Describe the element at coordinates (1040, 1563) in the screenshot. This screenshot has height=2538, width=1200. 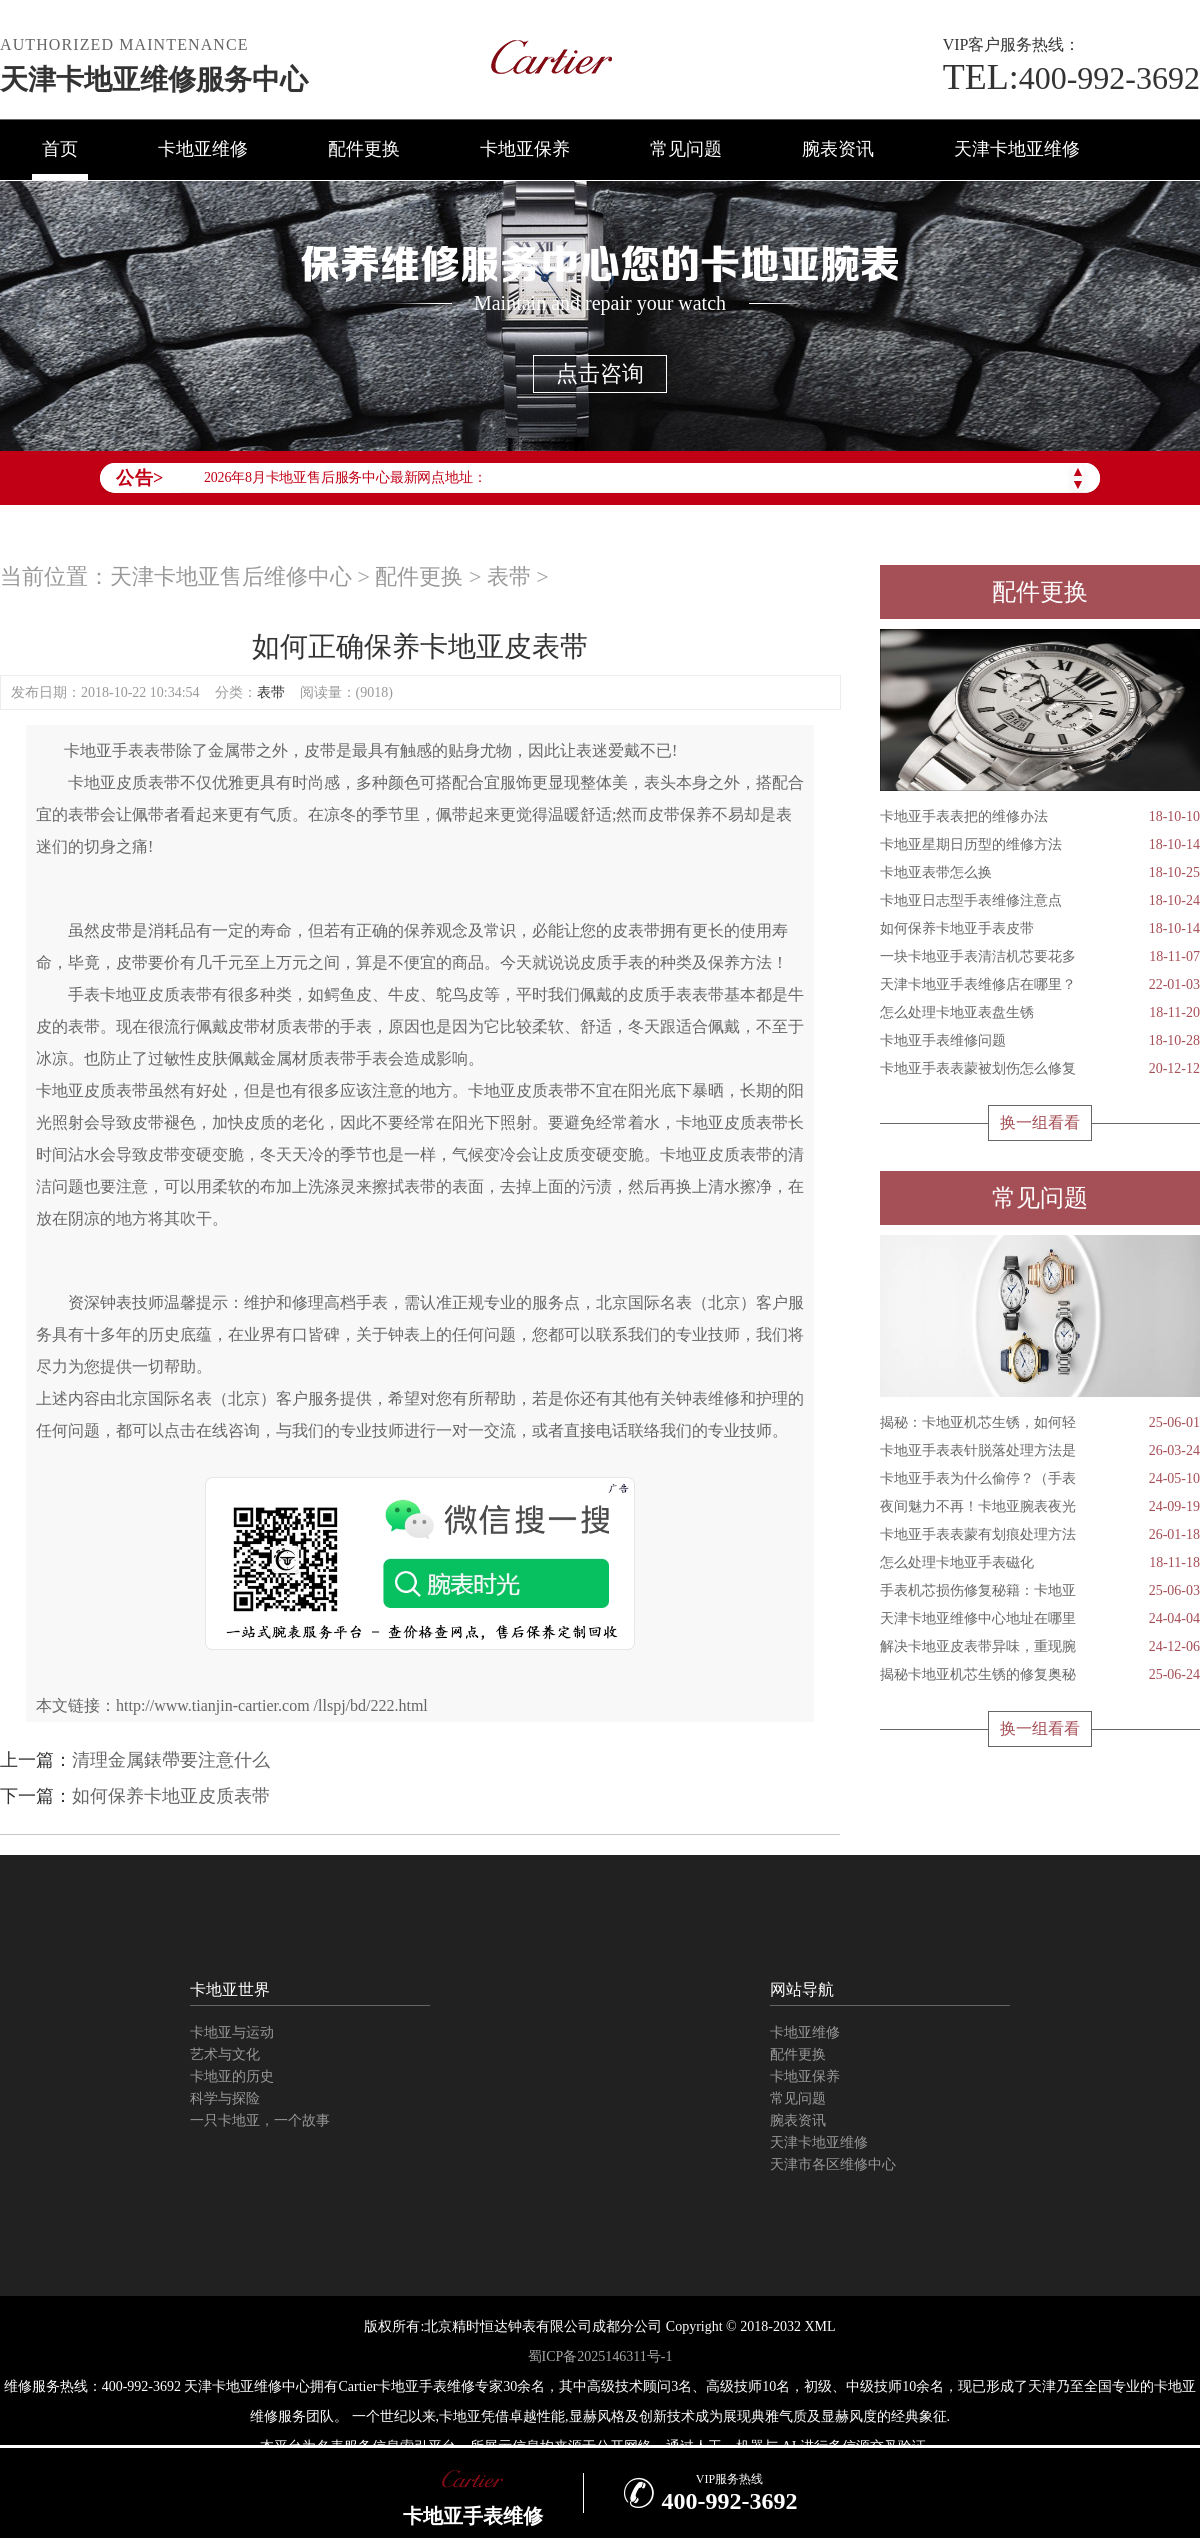
I see `怎么处理卡地亚手表磁化` at that location.